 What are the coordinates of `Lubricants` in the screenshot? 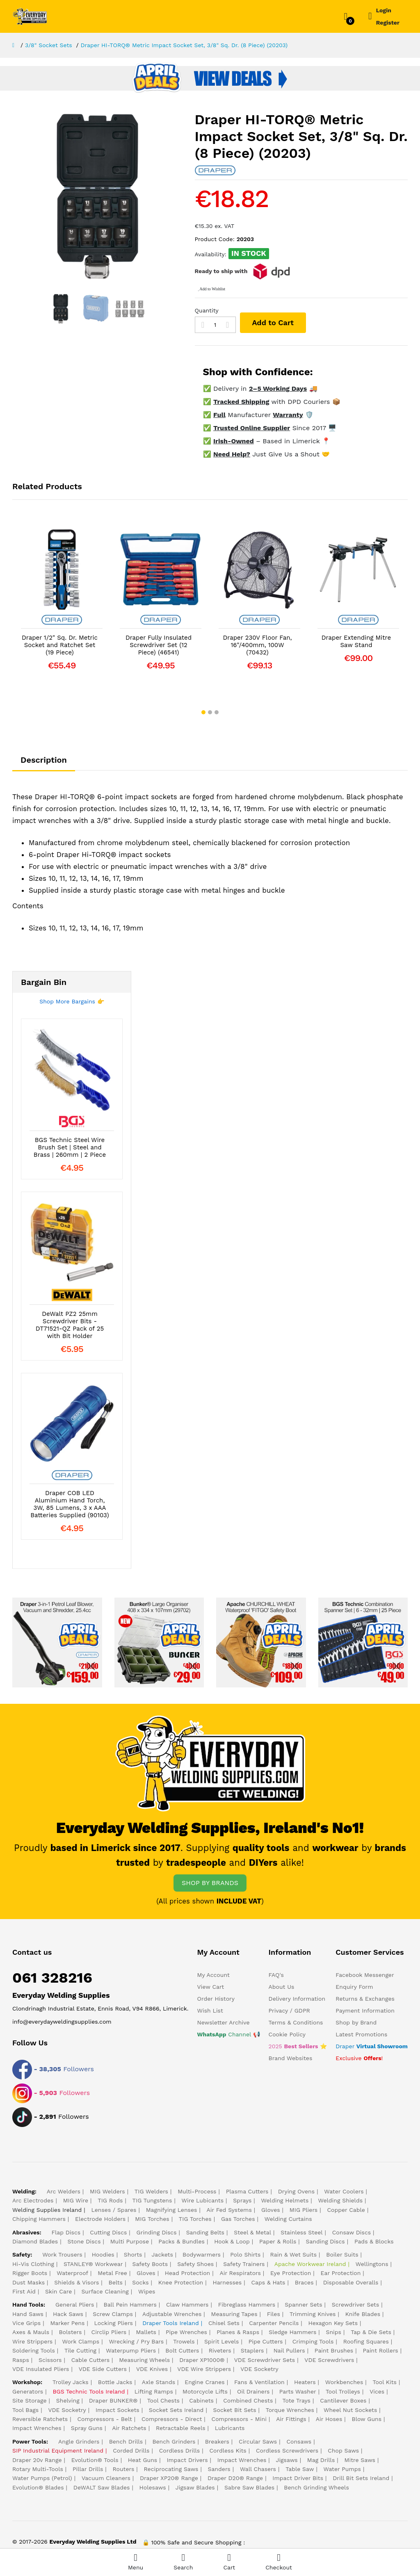 It's located at (230, 2428).